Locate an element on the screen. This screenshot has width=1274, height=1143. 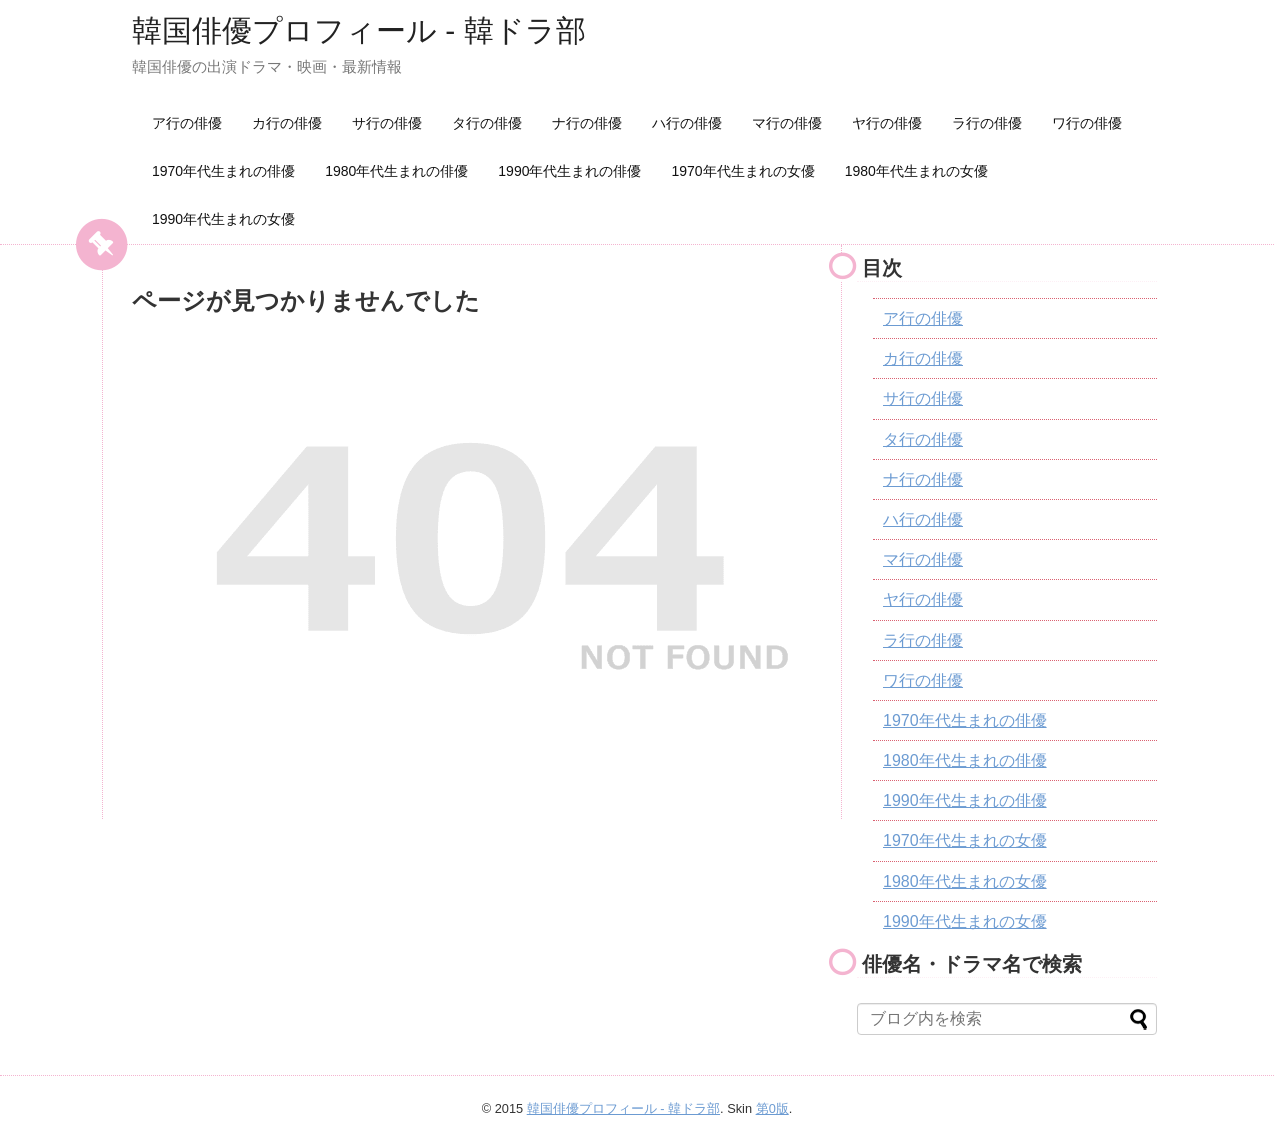
1990年代生まれの俳優 is located at coordinates (569, 171).